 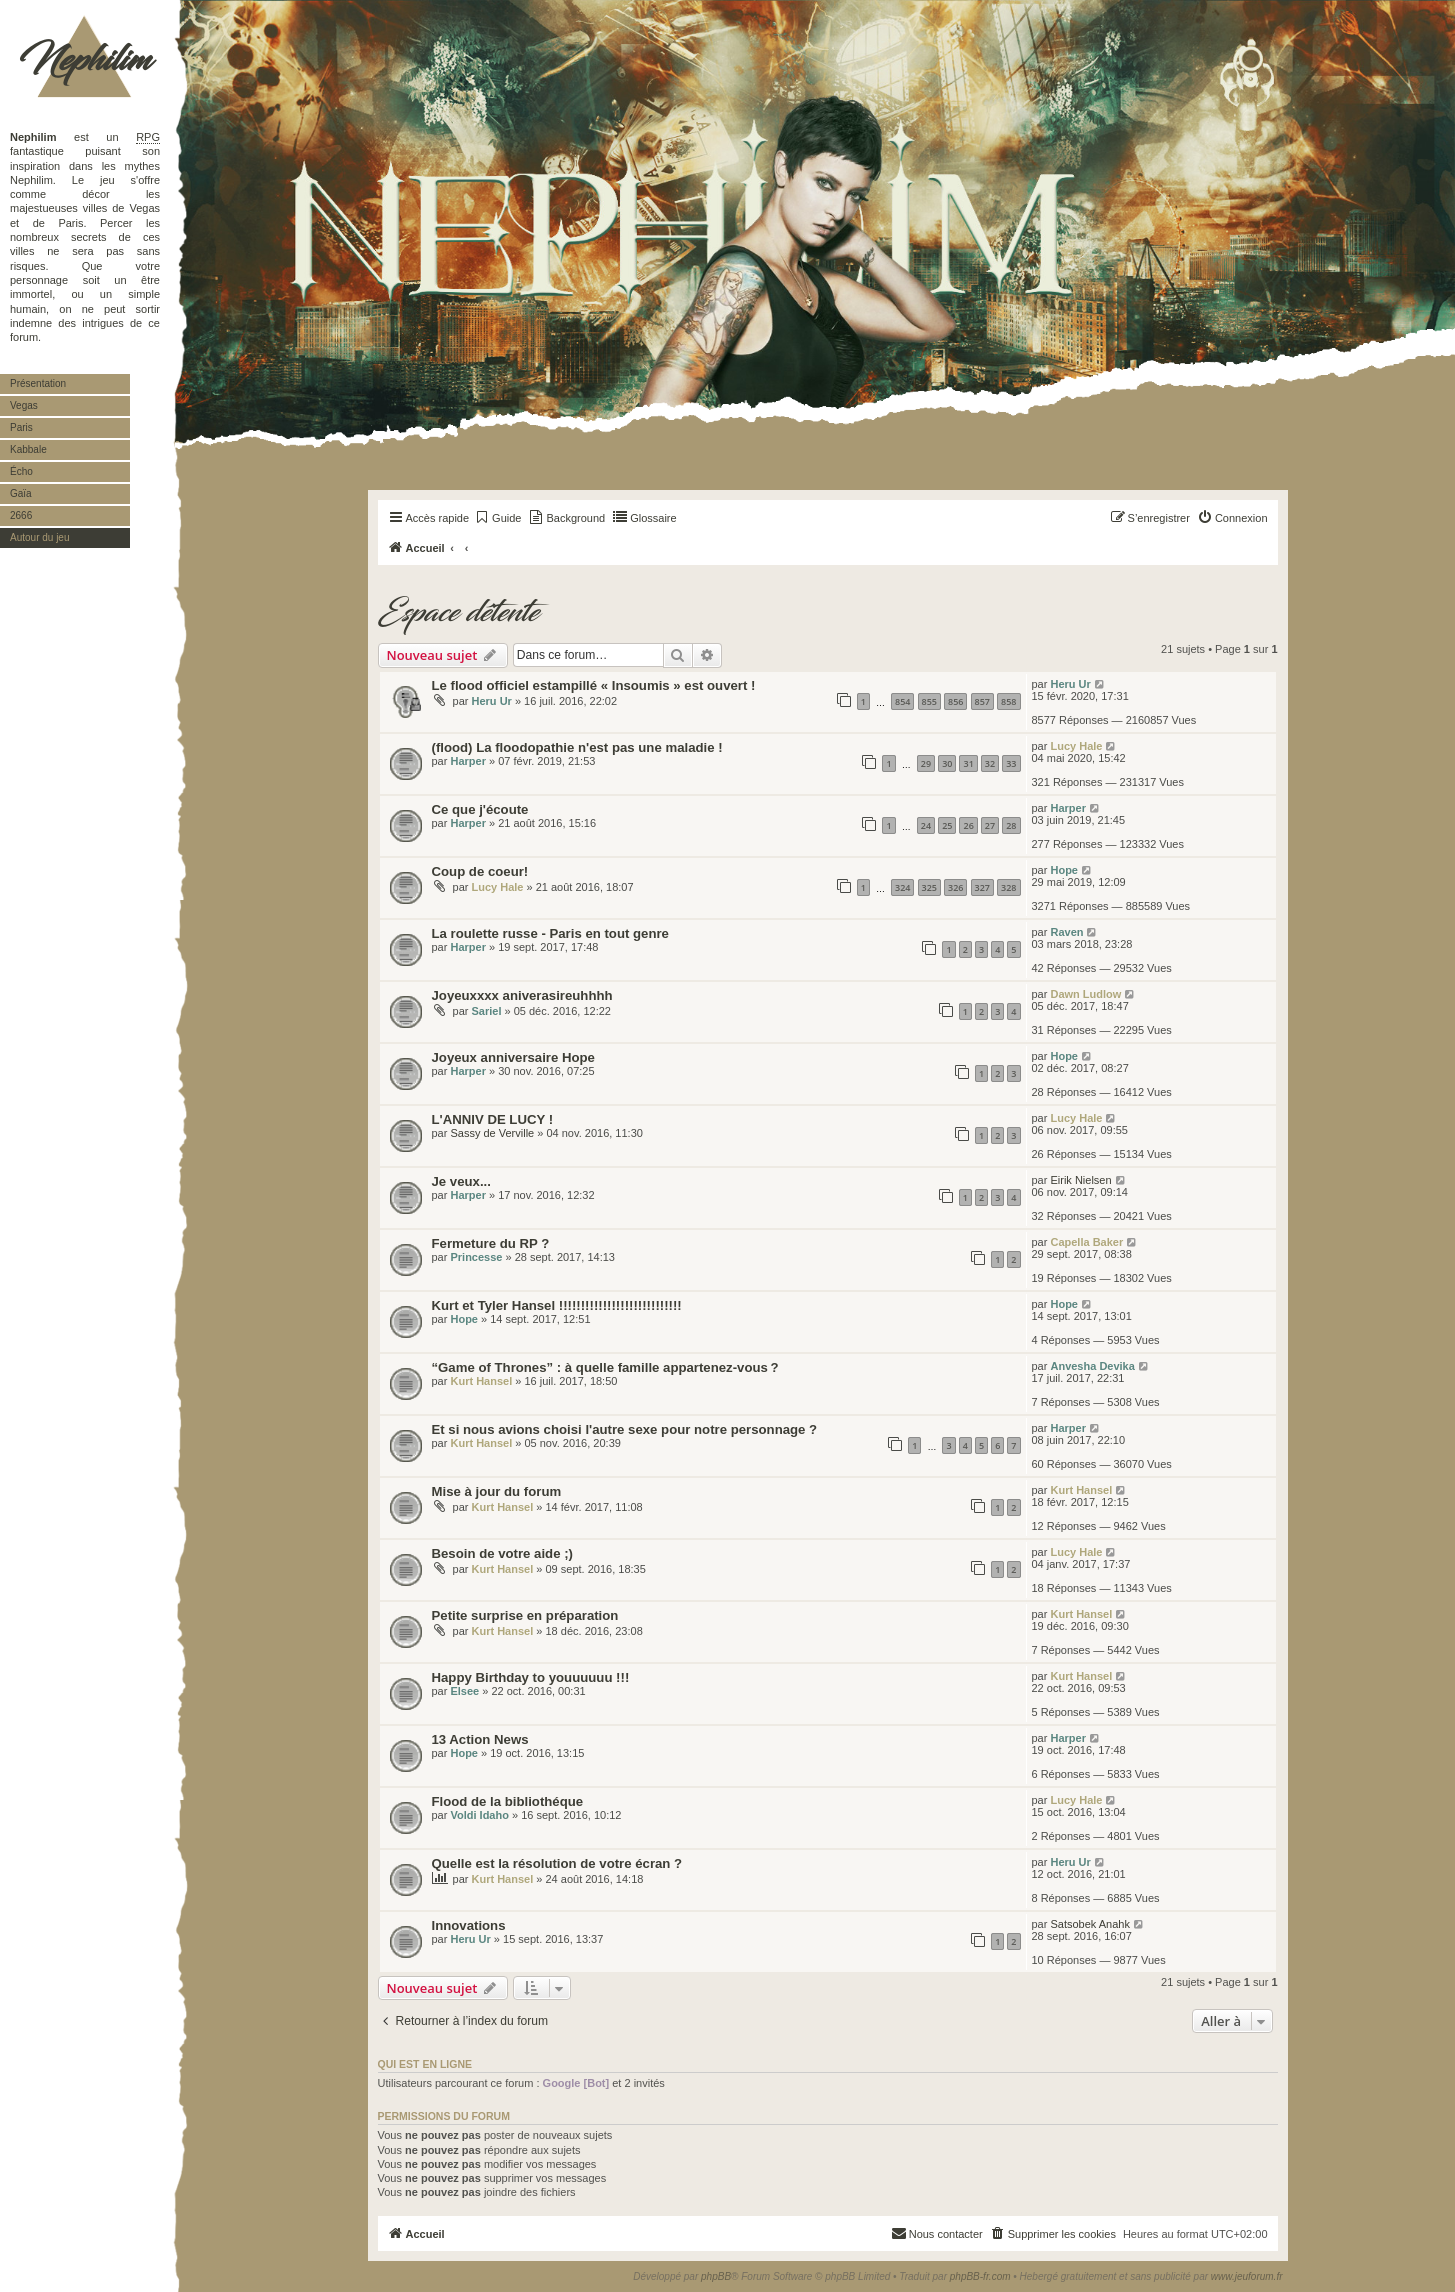 I want to click on Satsobek Anahk, so click(x=1090, y=1924).